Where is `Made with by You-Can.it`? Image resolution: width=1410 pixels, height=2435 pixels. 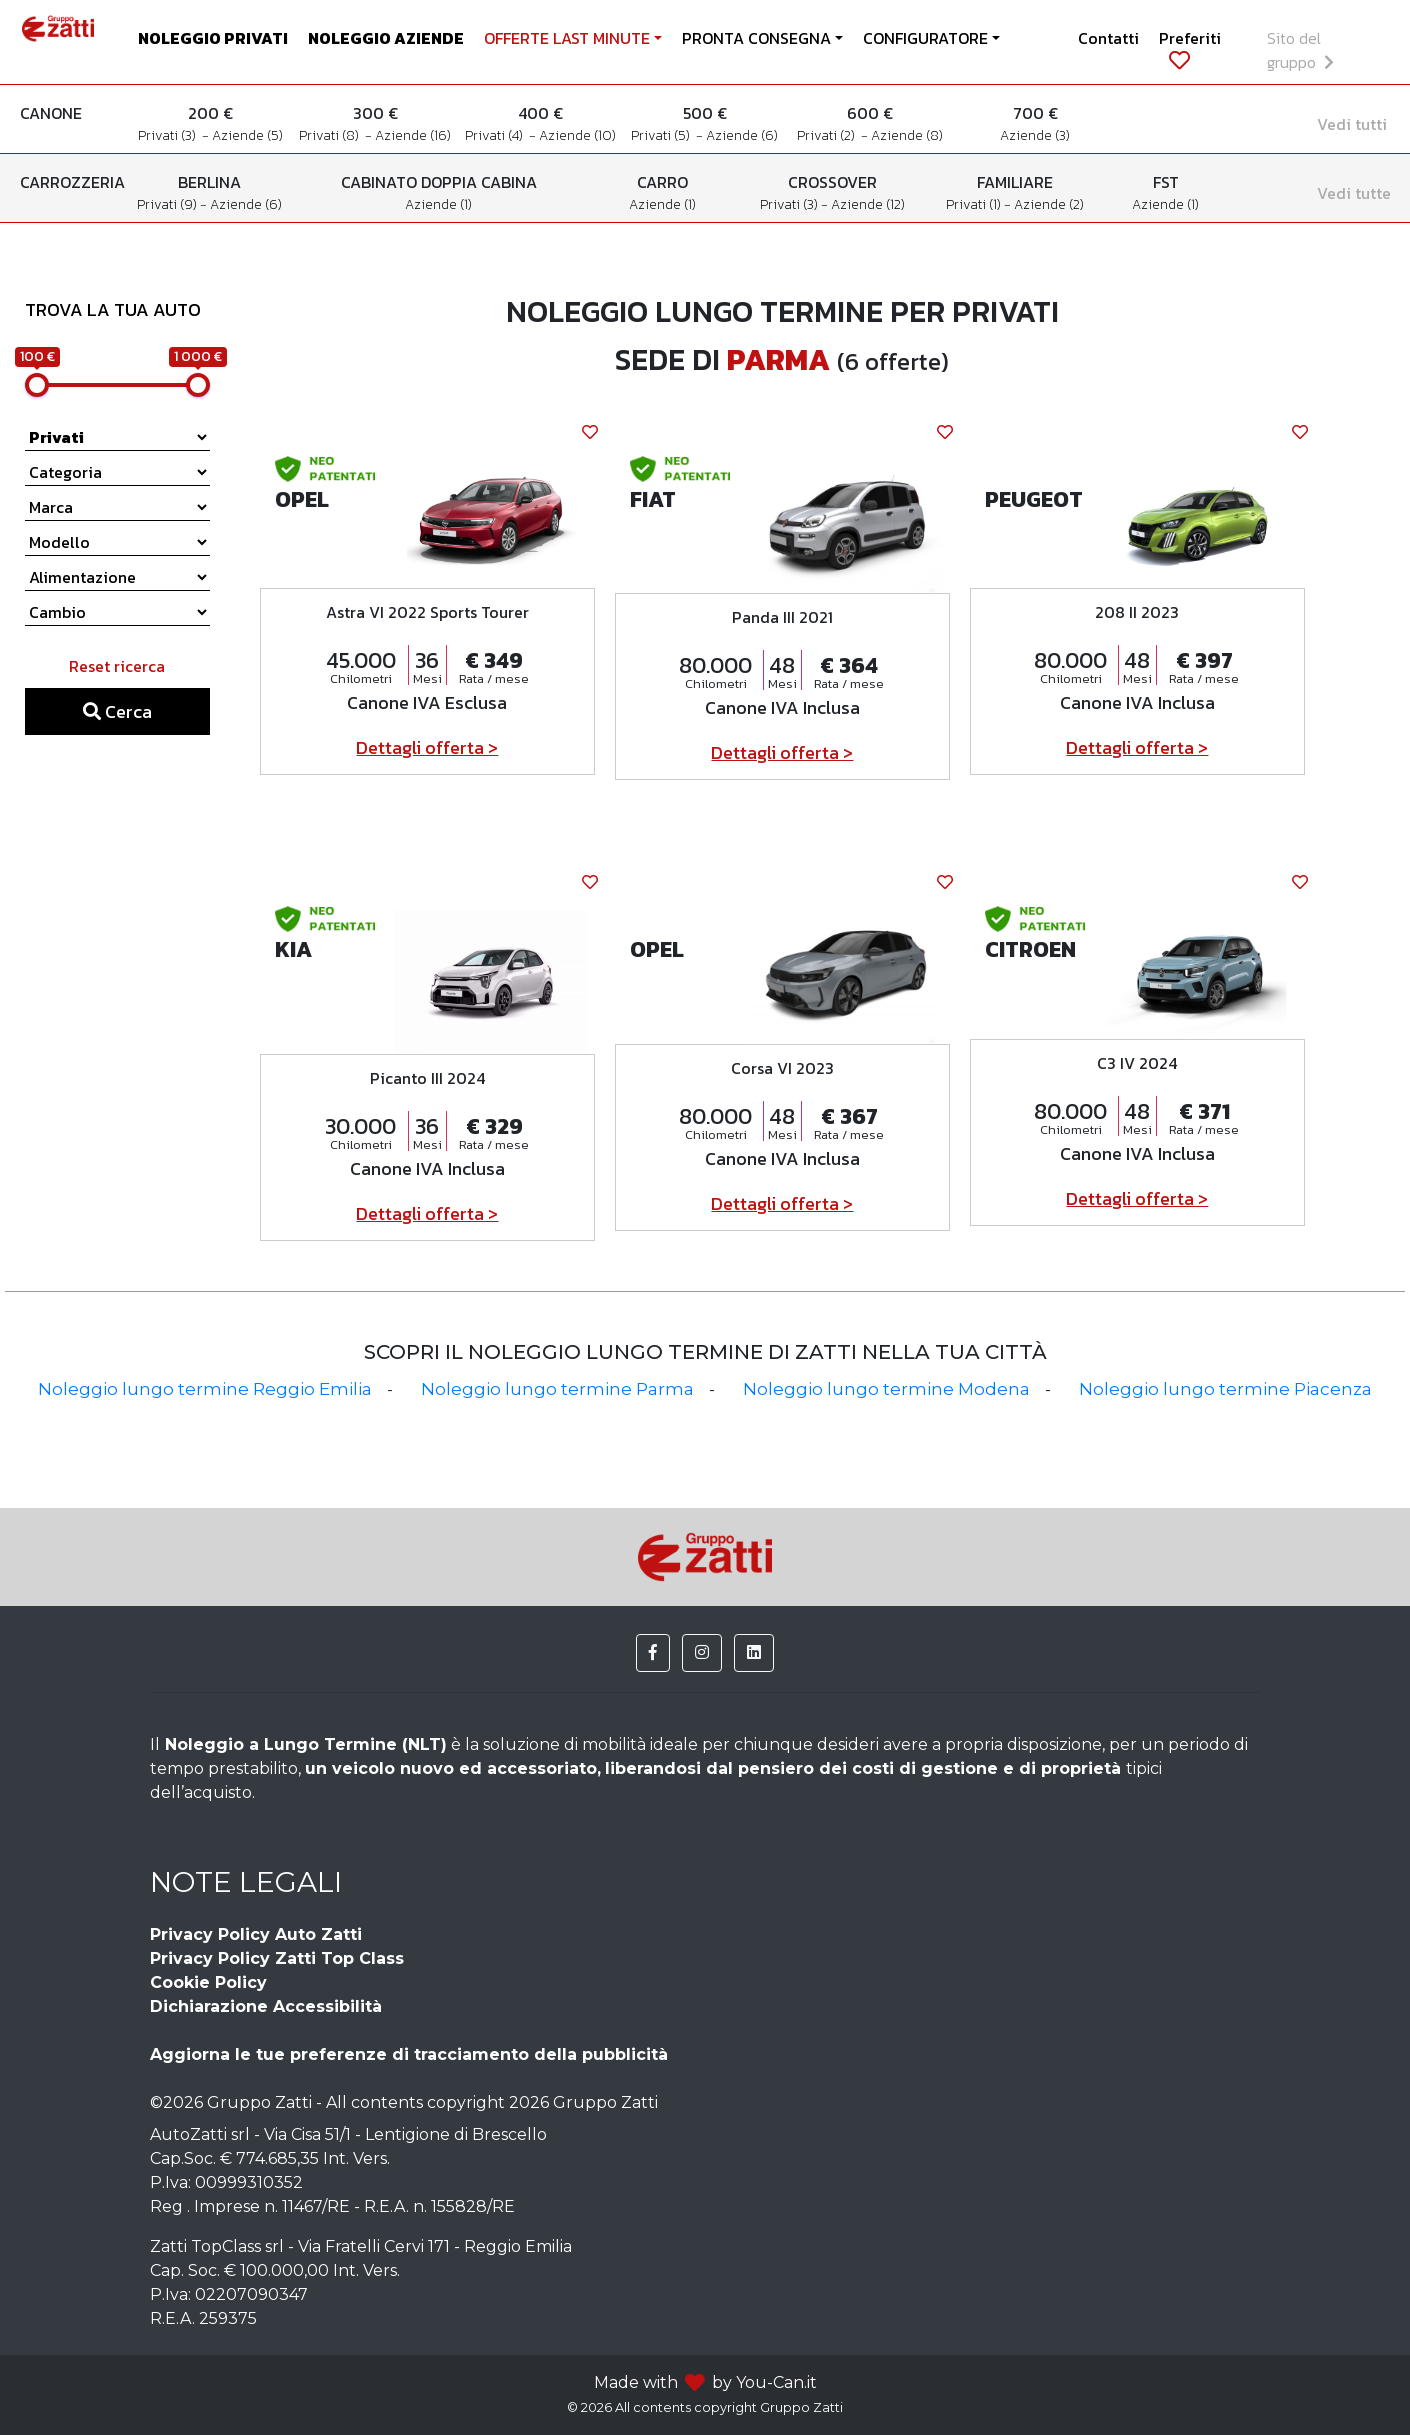
Made with by You-Can.it is located at coordinates (705, 2382).